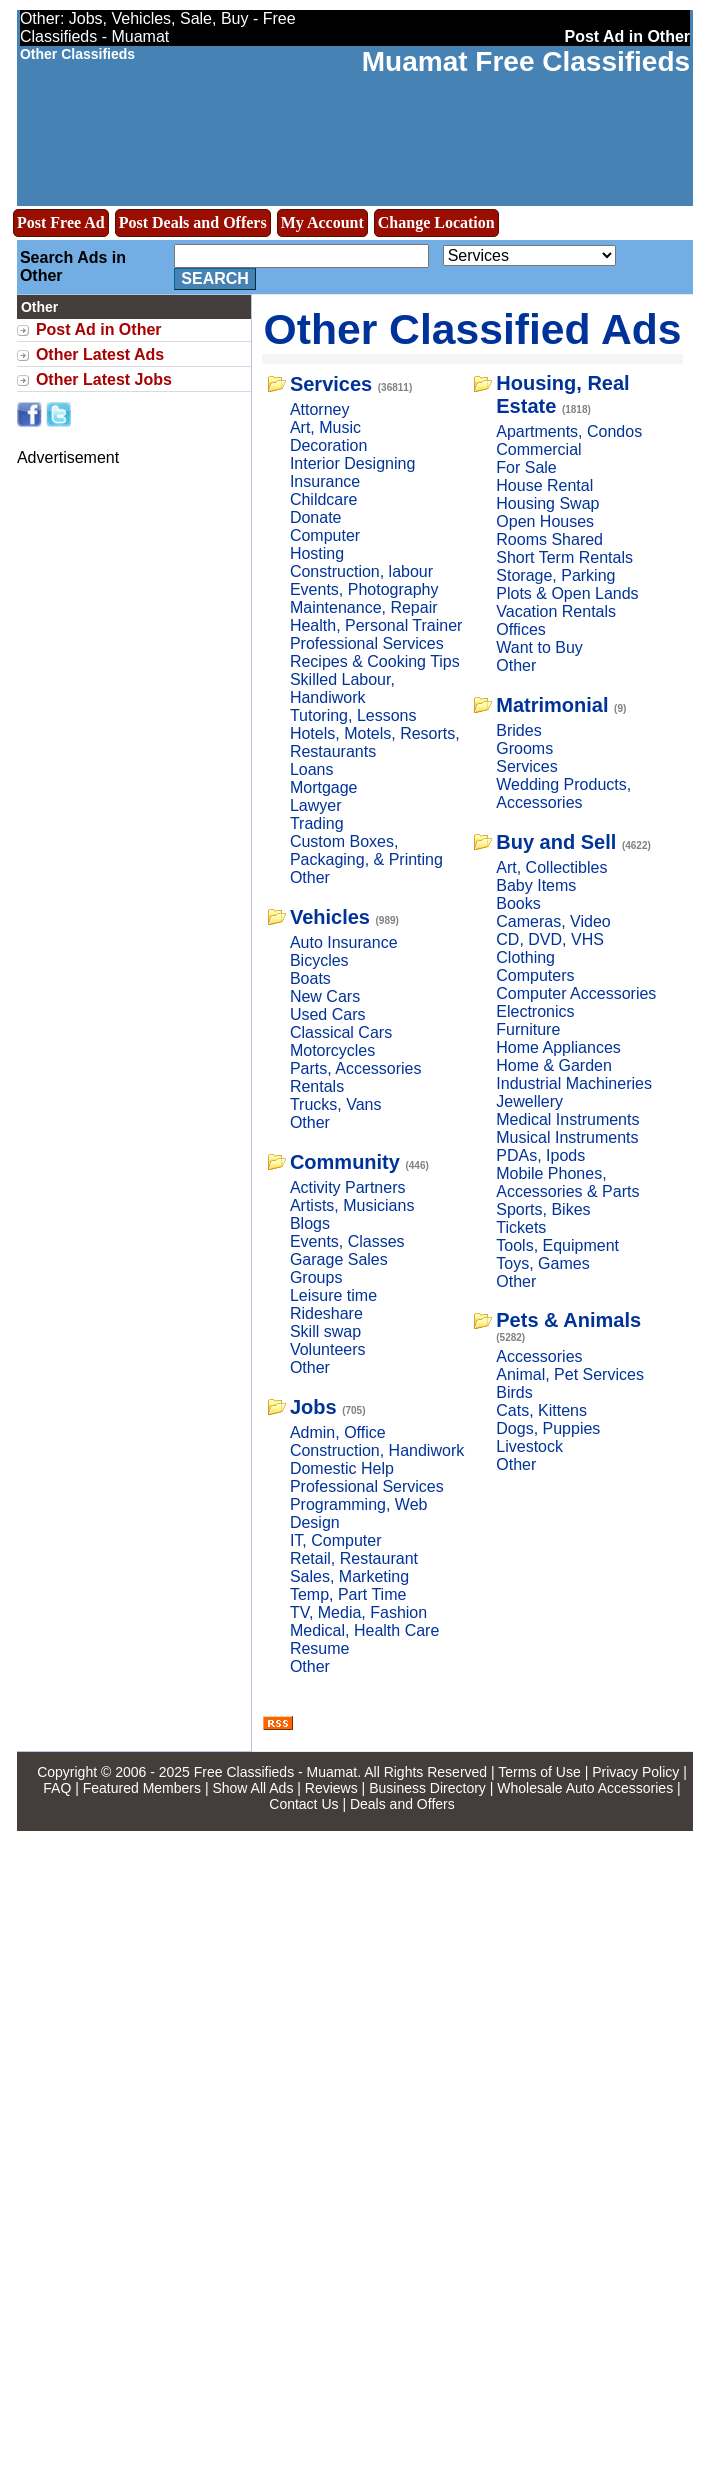  Describe the element at coordinates (303, 1804) in the screenshot. I see `Contact Us` at that location.